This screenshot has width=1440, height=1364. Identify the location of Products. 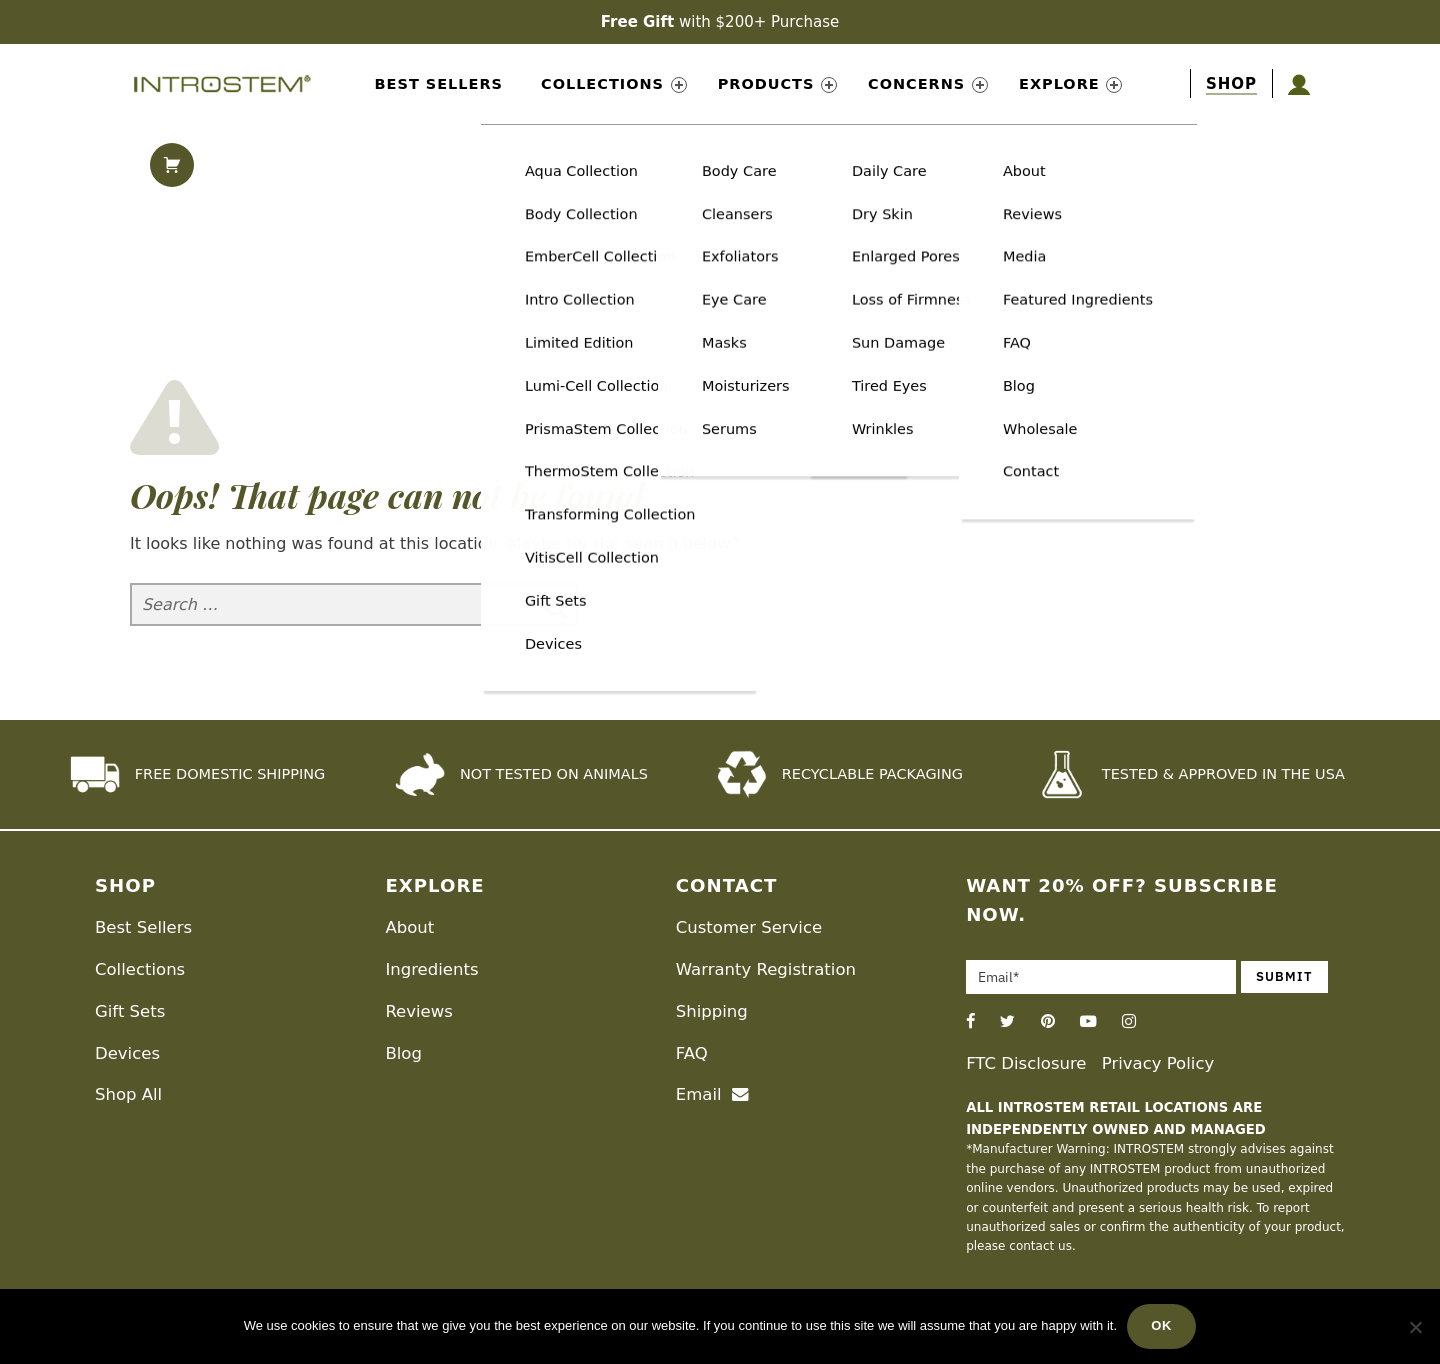
(777, 84).